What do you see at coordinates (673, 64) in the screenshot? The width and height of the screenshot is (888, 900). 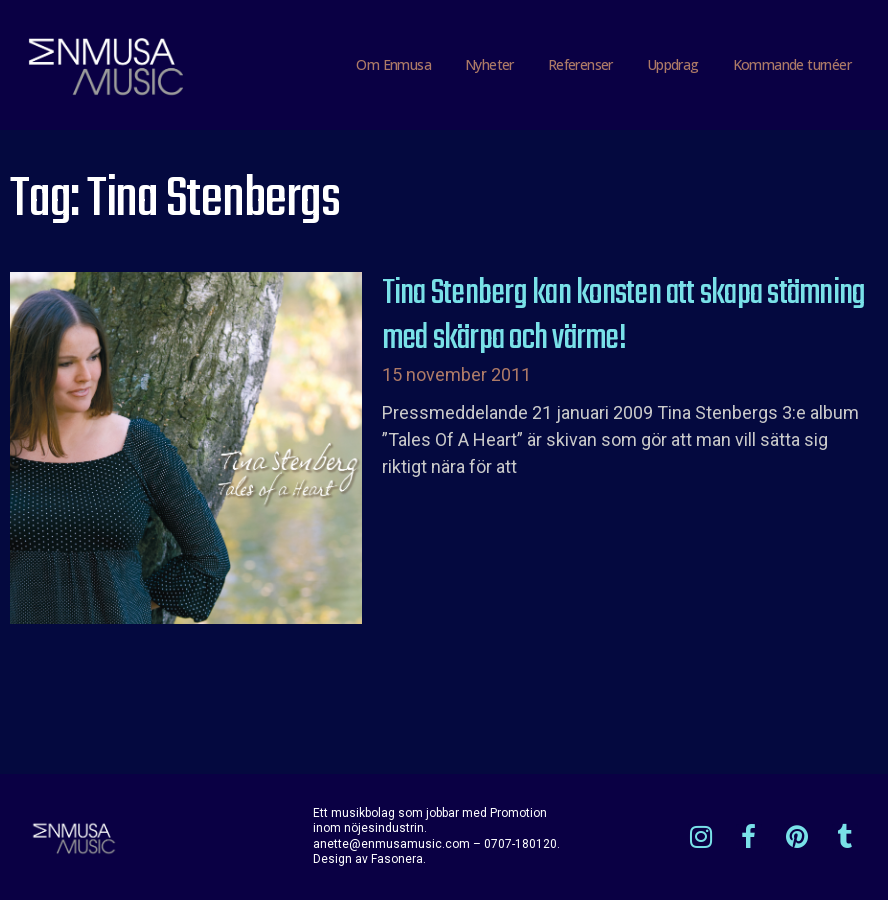 I see `Uppdrag` at bounding box center [673, 64].